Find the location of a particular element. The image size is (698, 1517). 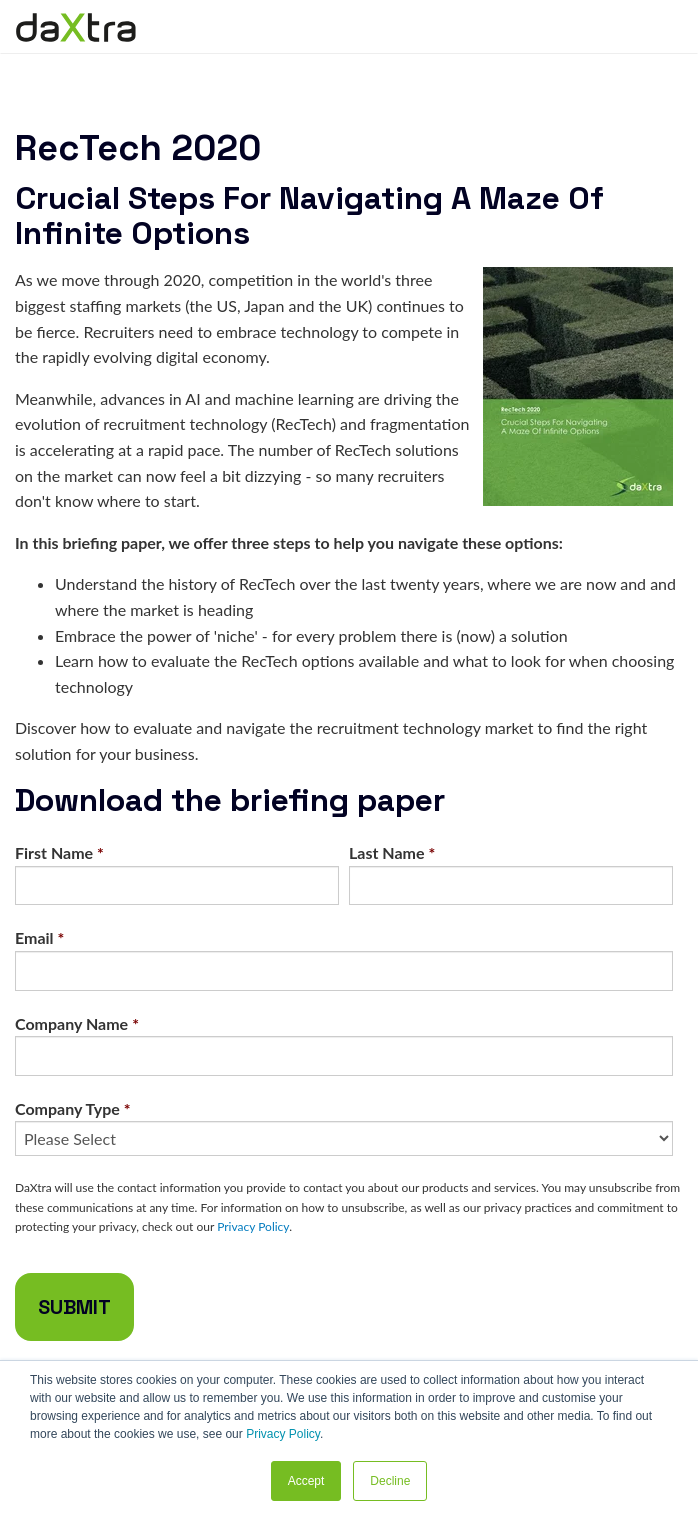

Privacy Policy is located at coordinates (283, 1434).